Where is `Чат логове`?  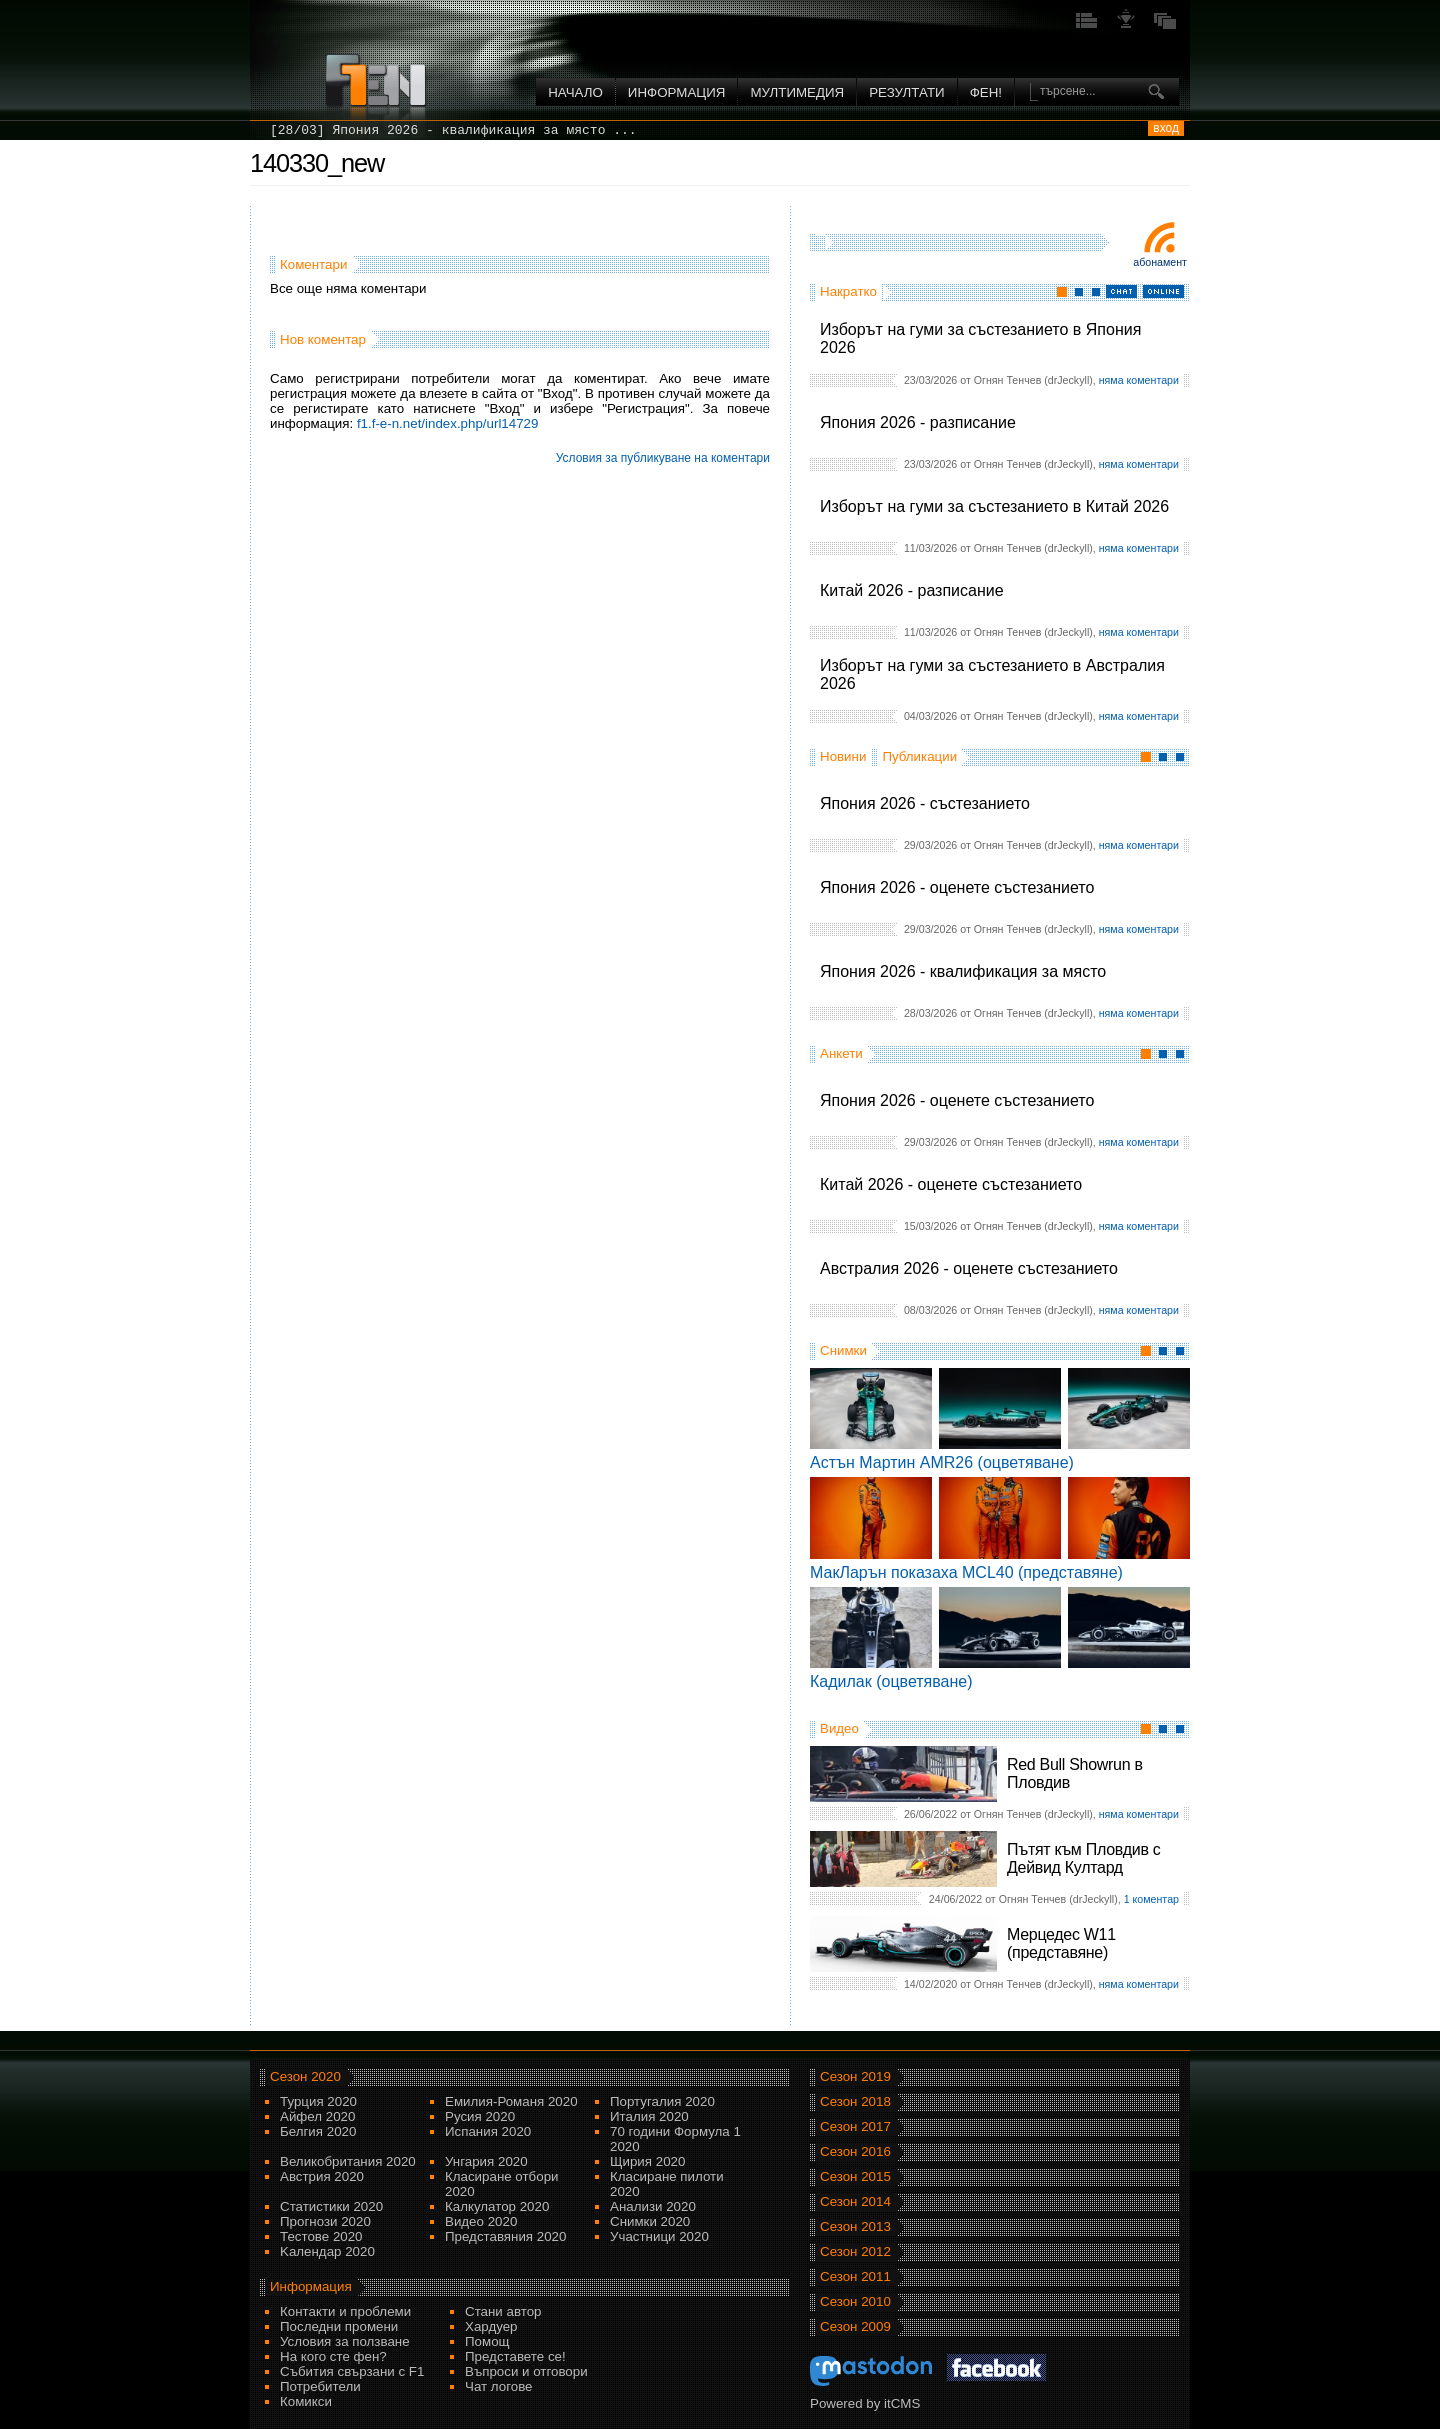 Чат логове is located at coordinates (498, 2386).